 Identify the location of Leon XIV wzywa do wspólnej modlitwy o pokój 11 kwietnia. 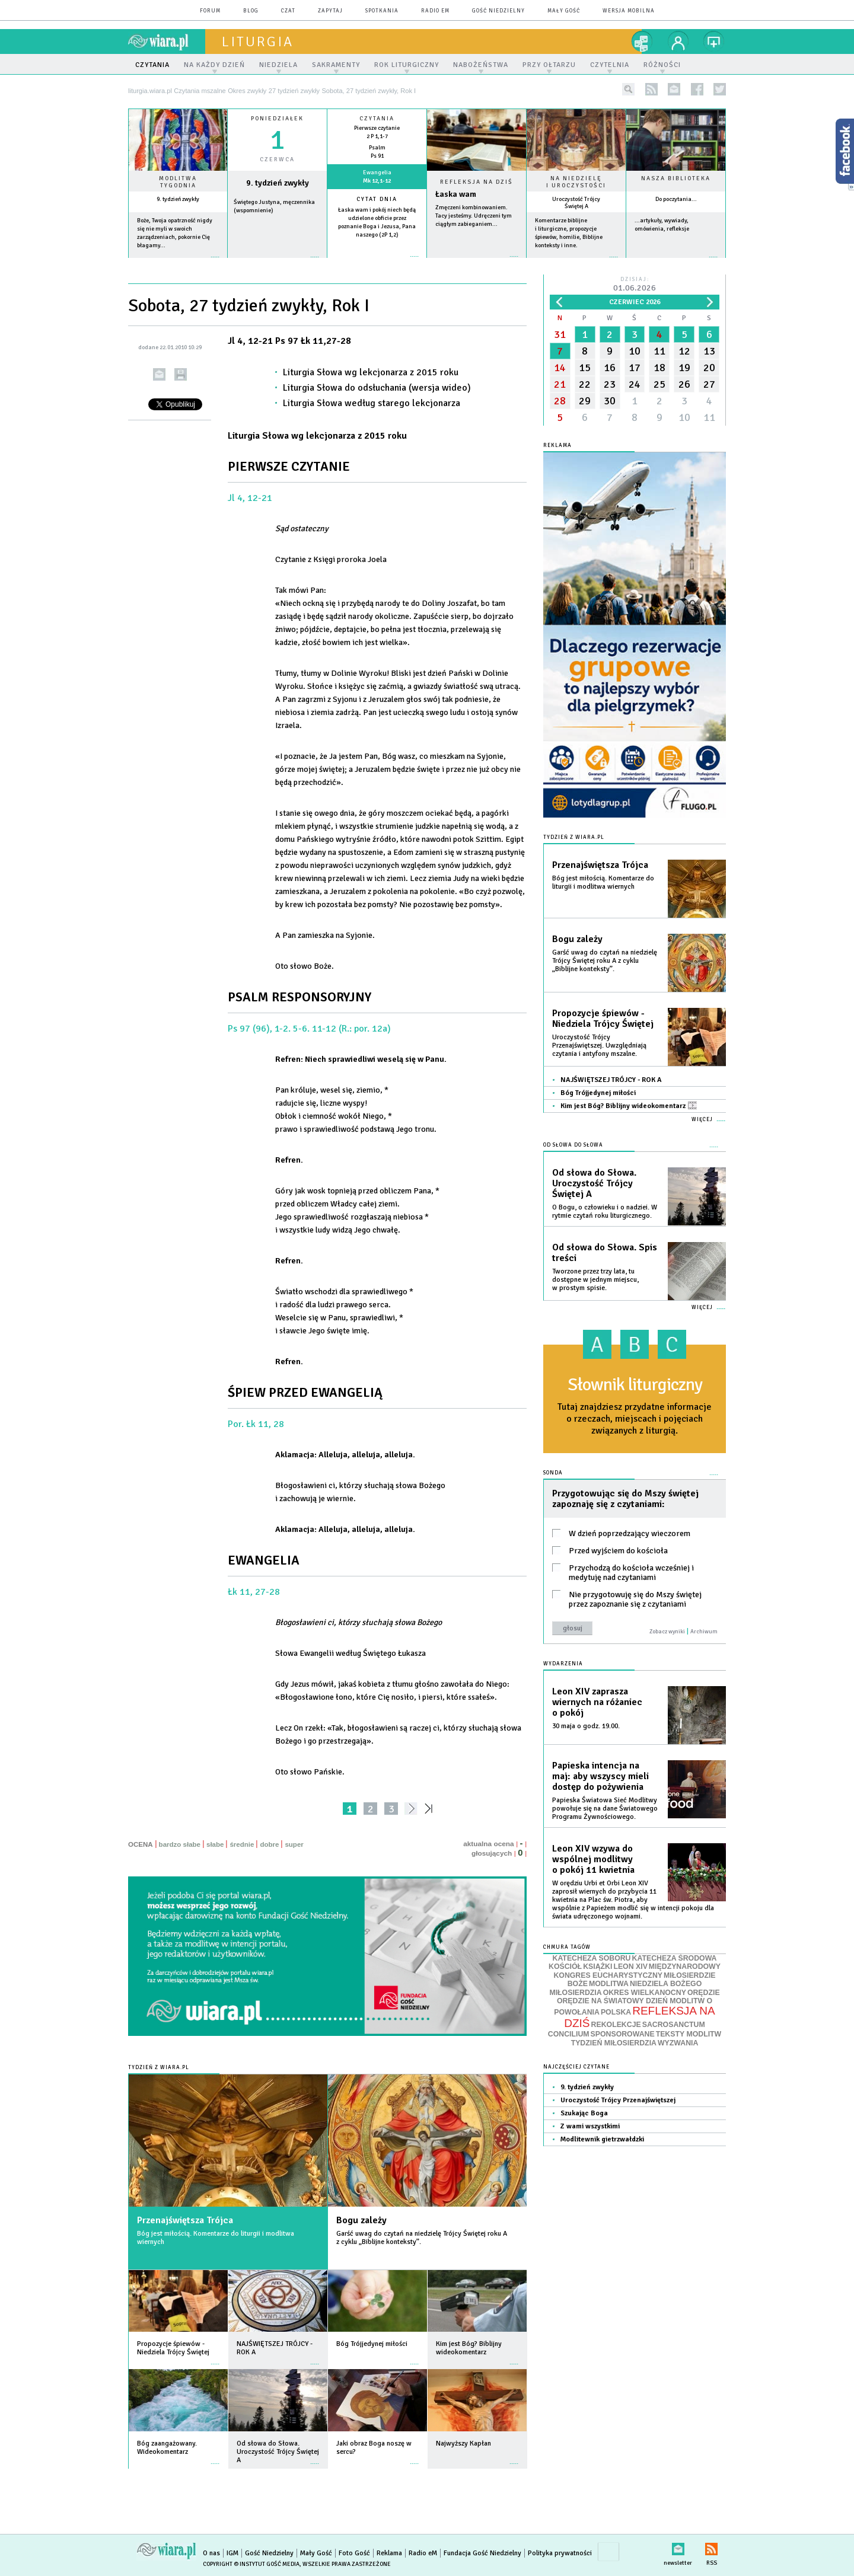
(593, 1859).